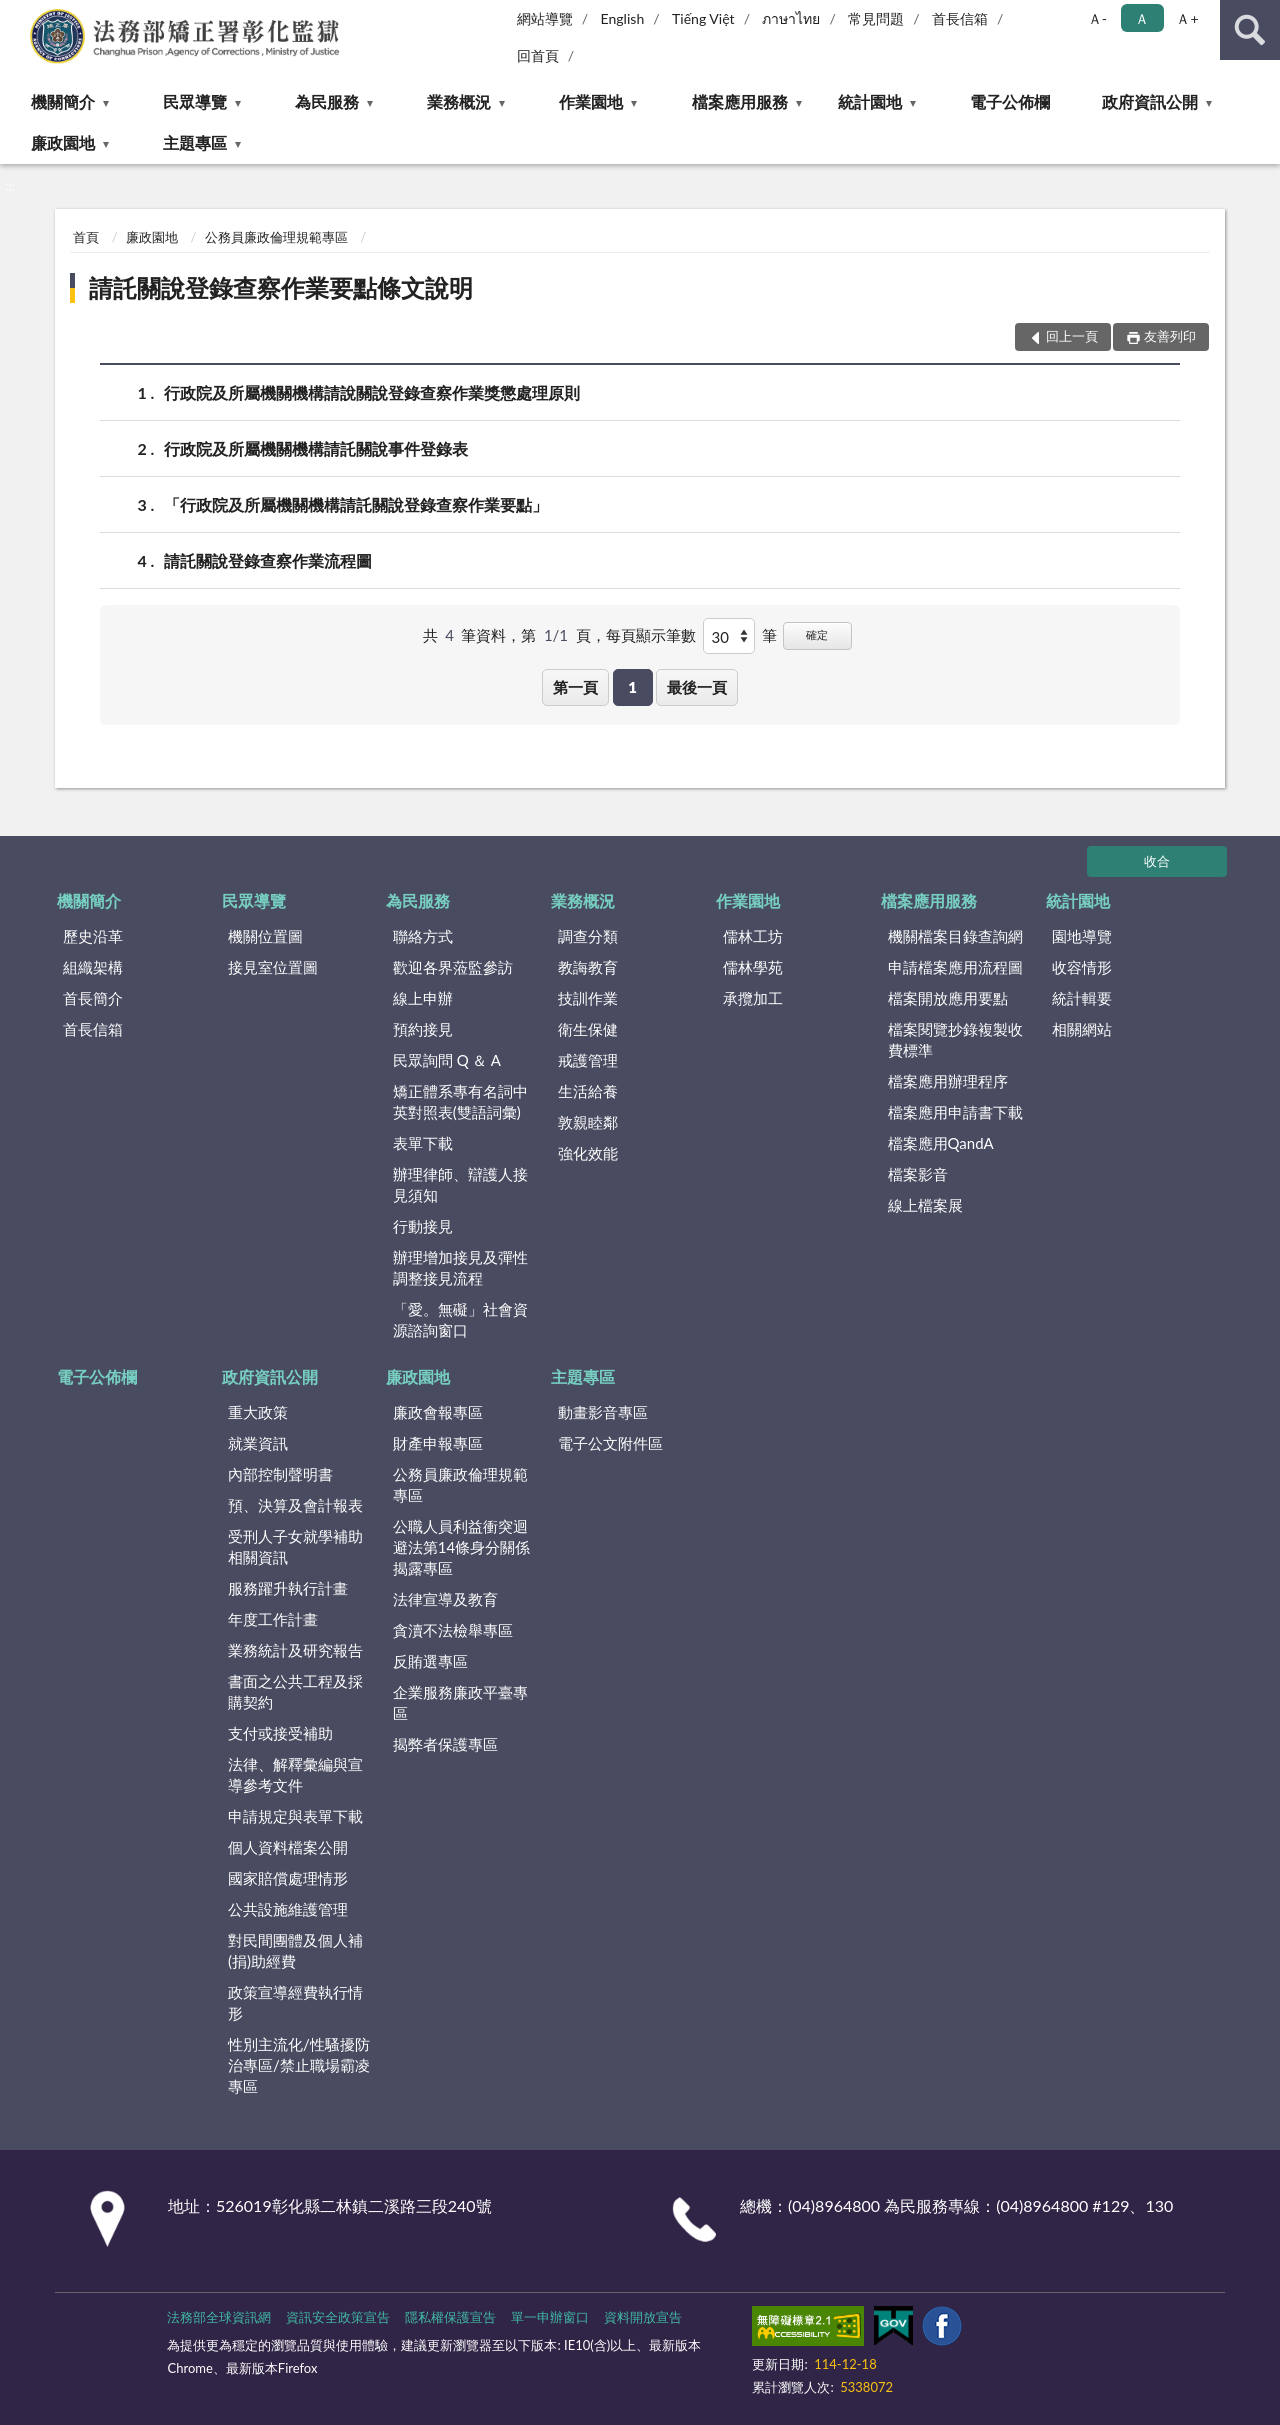 The width and height of the screenshot is (1280, 2425). I want to click on 每頁顯示筆數, so click(651, 635).